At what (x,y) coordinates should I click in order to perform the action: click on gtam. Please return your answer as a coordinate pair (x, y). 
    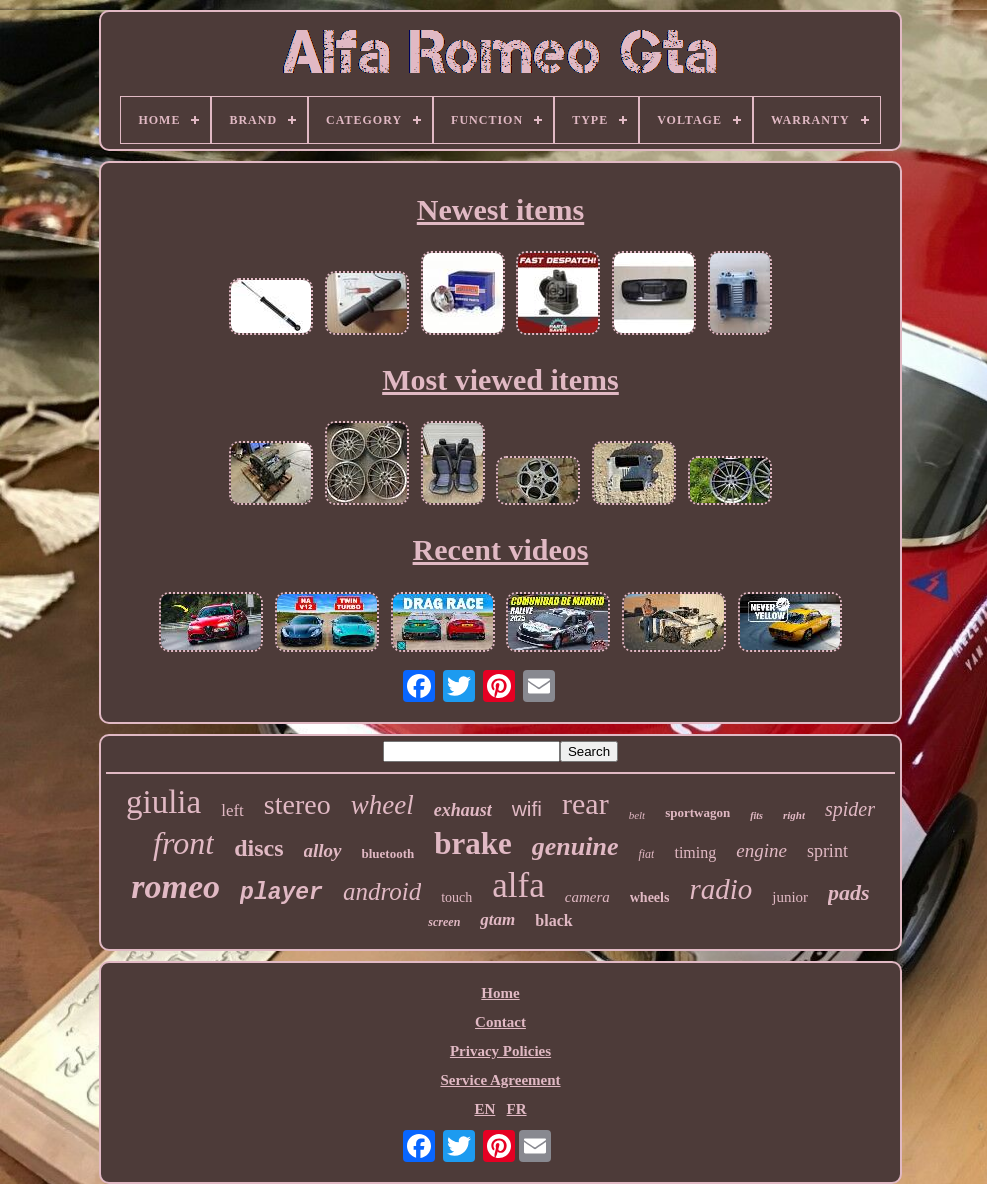
    Looking at the image, I should click on (497, 919).